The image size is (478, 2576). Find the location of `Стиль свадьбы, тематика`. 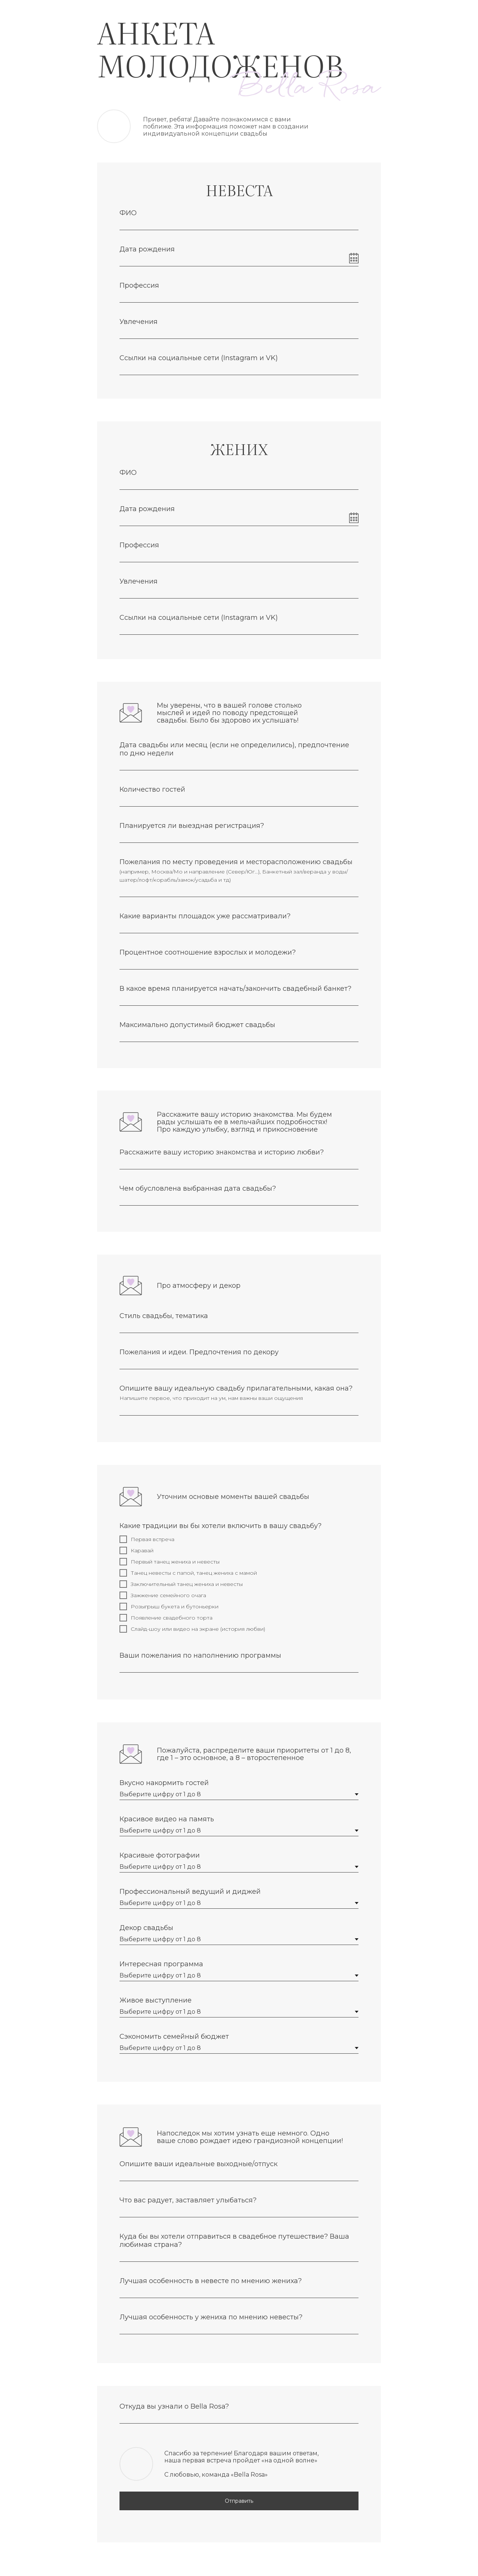

Стиль свадьбы, тематика is located at coordinates (164, 1316).